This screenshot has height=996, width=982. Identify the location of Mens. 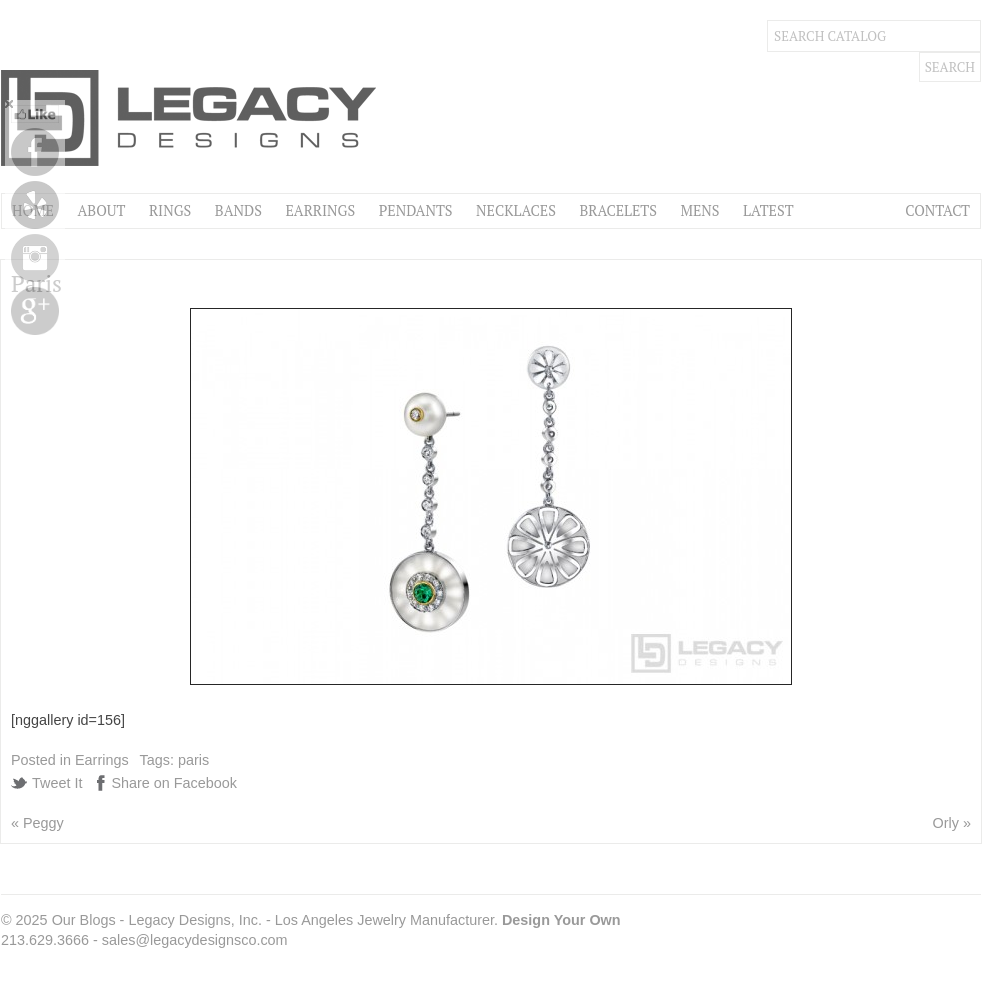
(699, 210).